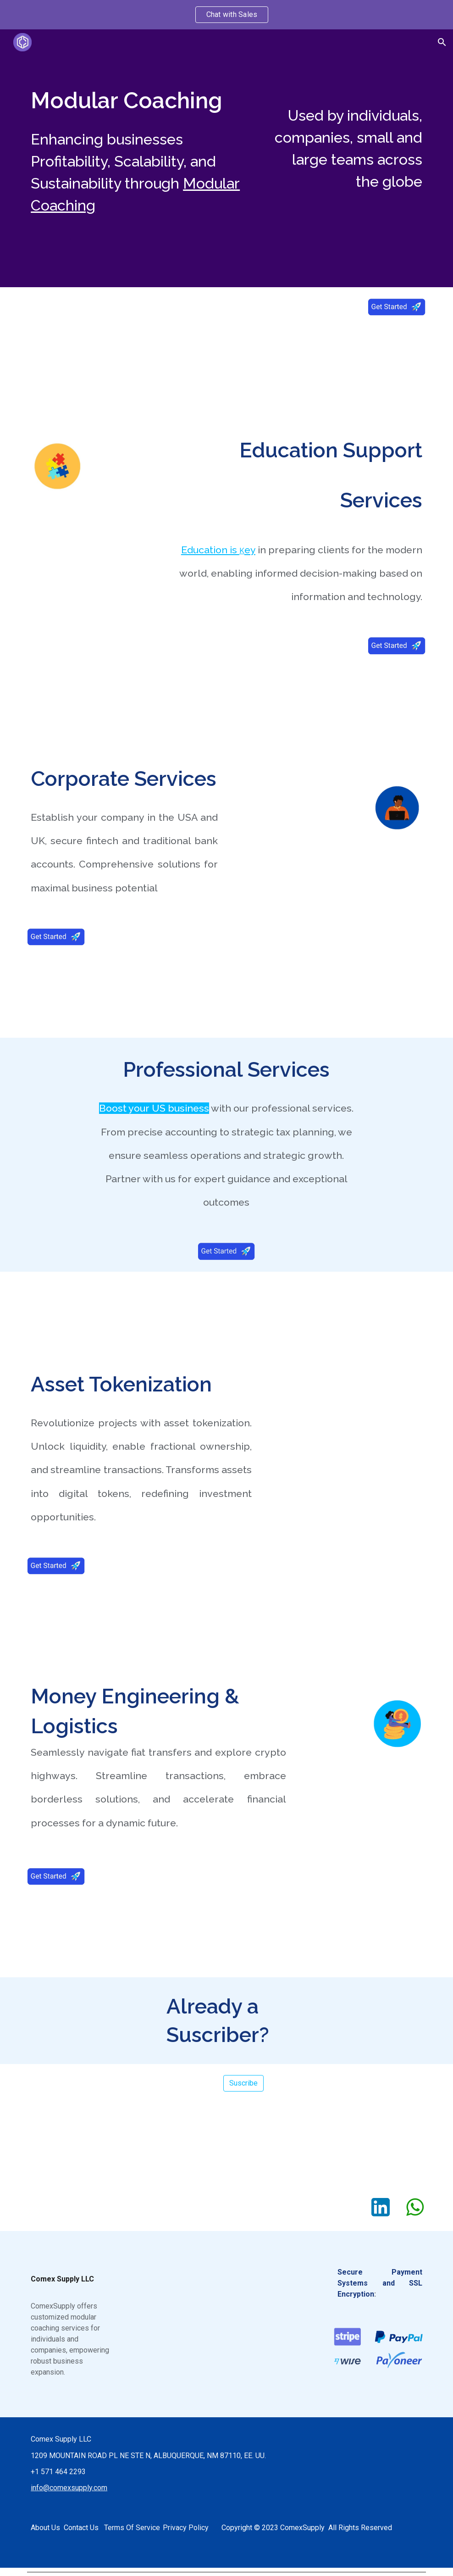 This screenshot has height=2576, width=453. Describe the element at coordinates (442, 42) in the screenshot. I see `[button]` at that location.